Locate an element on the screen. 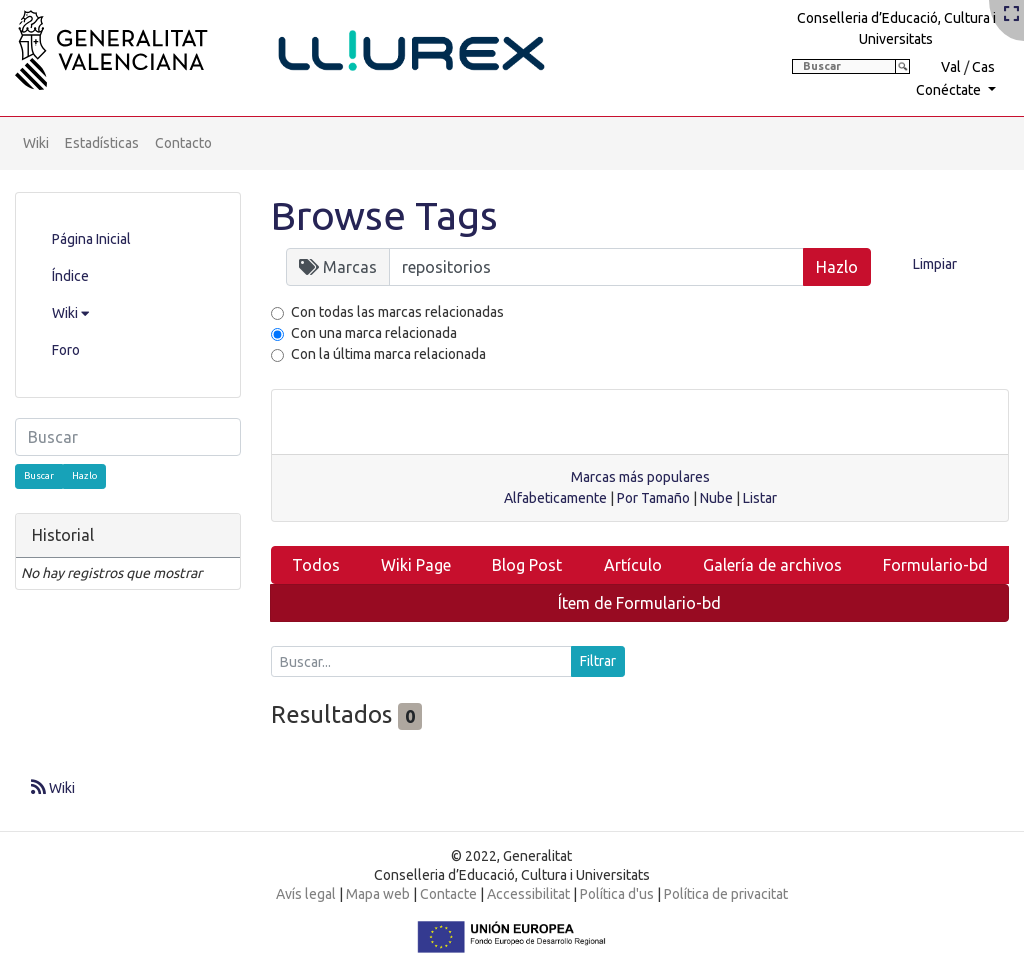 This screenshot has width=1024, height=961. Con todas las marcas relacionadas is located at coordinates (397, 312).